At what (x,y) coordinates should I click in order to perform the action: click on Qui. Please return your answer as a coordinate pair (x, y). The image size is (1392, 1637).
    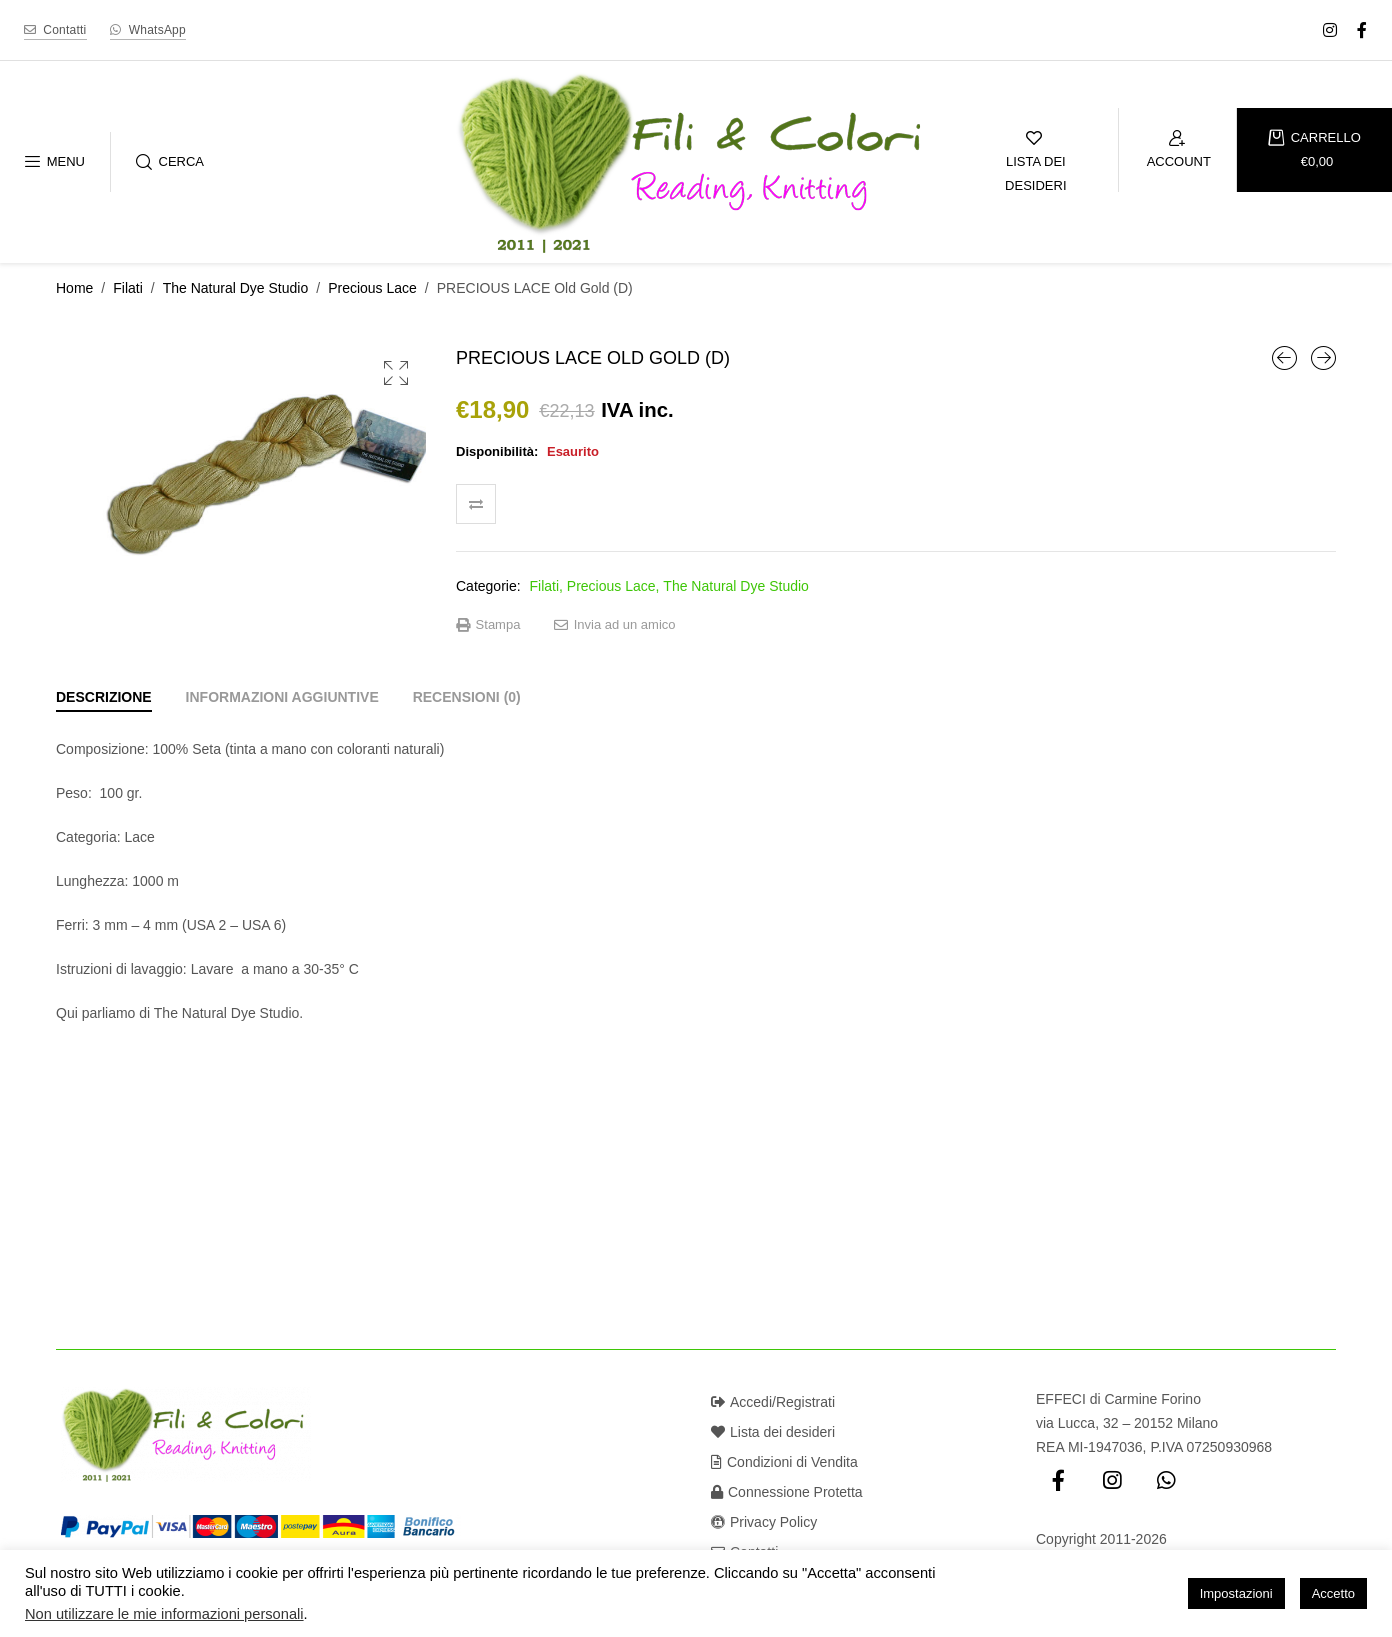
    Looking at the image, I should click on (67, 1013).